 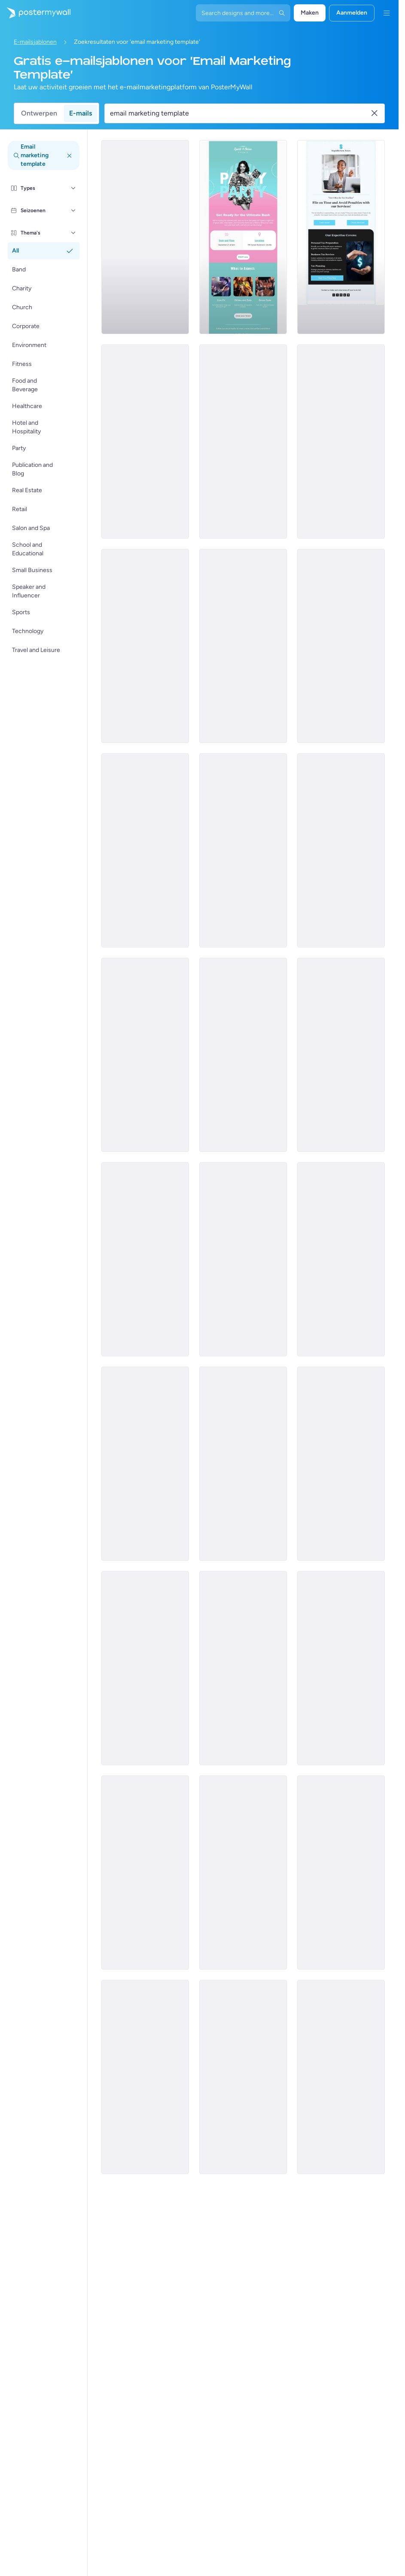 What do you see at coordinates (243, 1872) in the screenshot?
I see `[Newsletter Email Template 'Innovate Today' for Technology]` at bounding box center [243, 1872].